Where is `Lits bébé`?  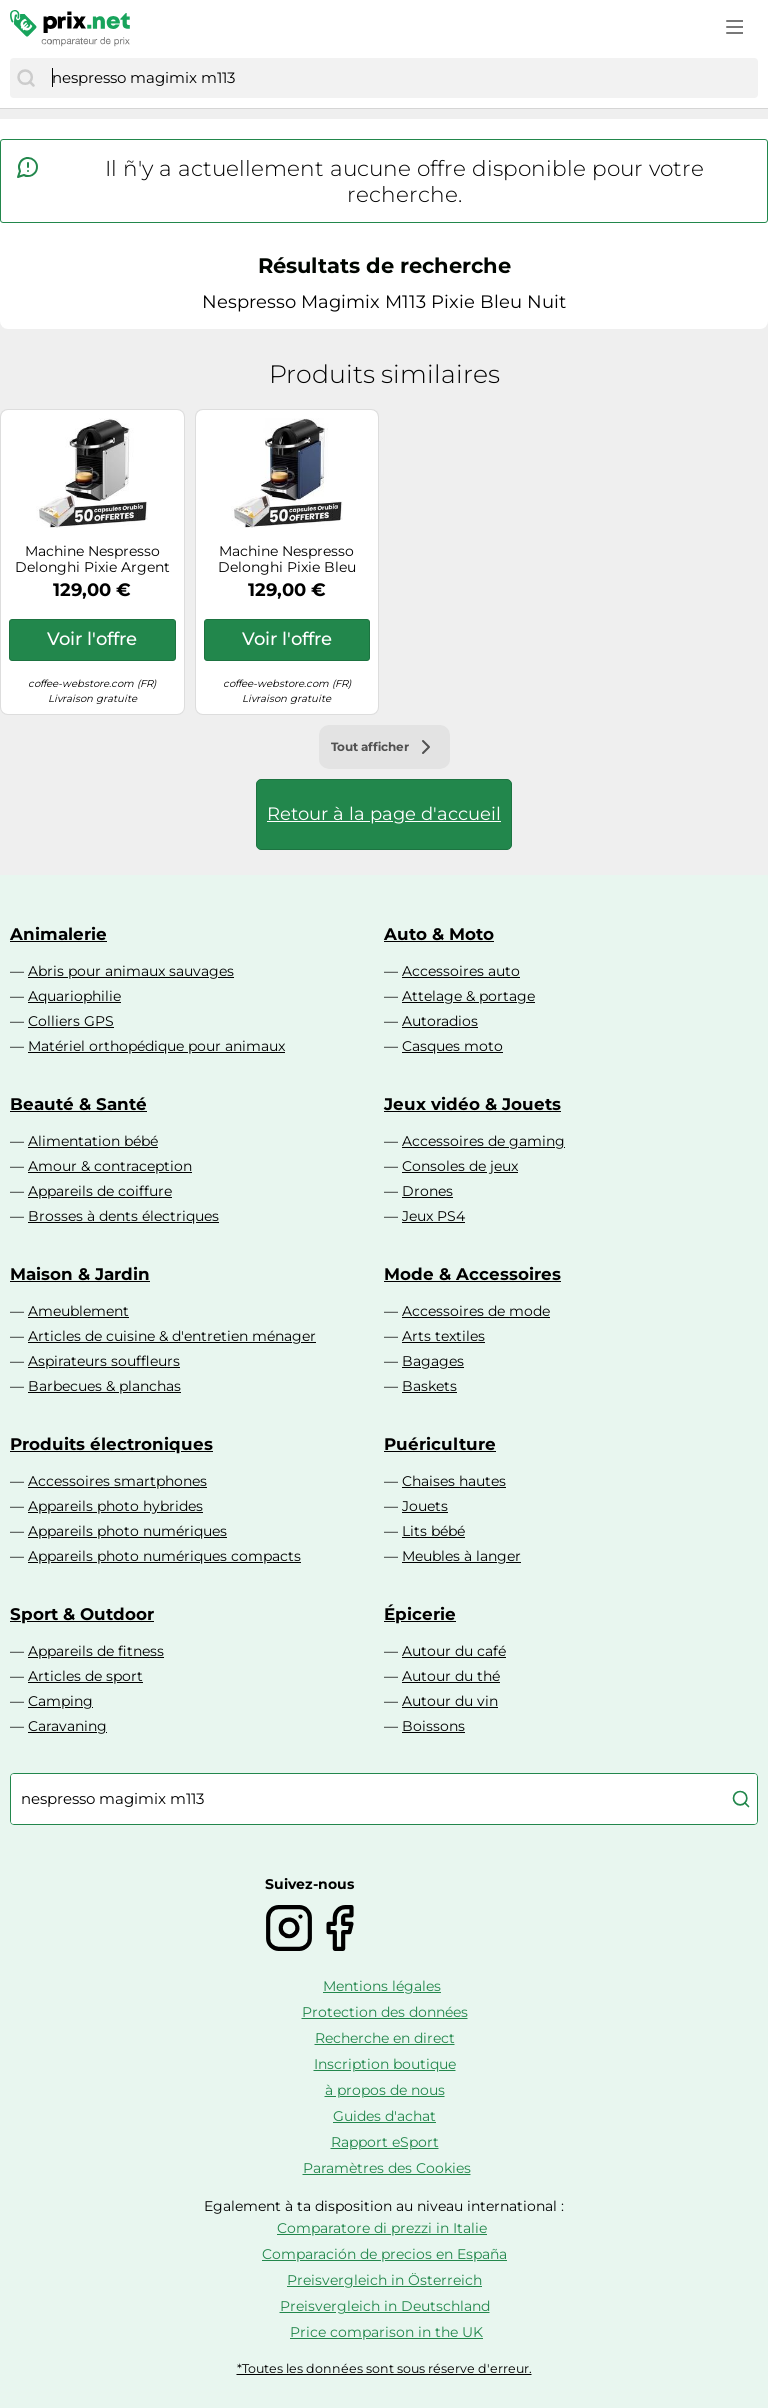 Lits bébé is located at coordinates (433, 1531).